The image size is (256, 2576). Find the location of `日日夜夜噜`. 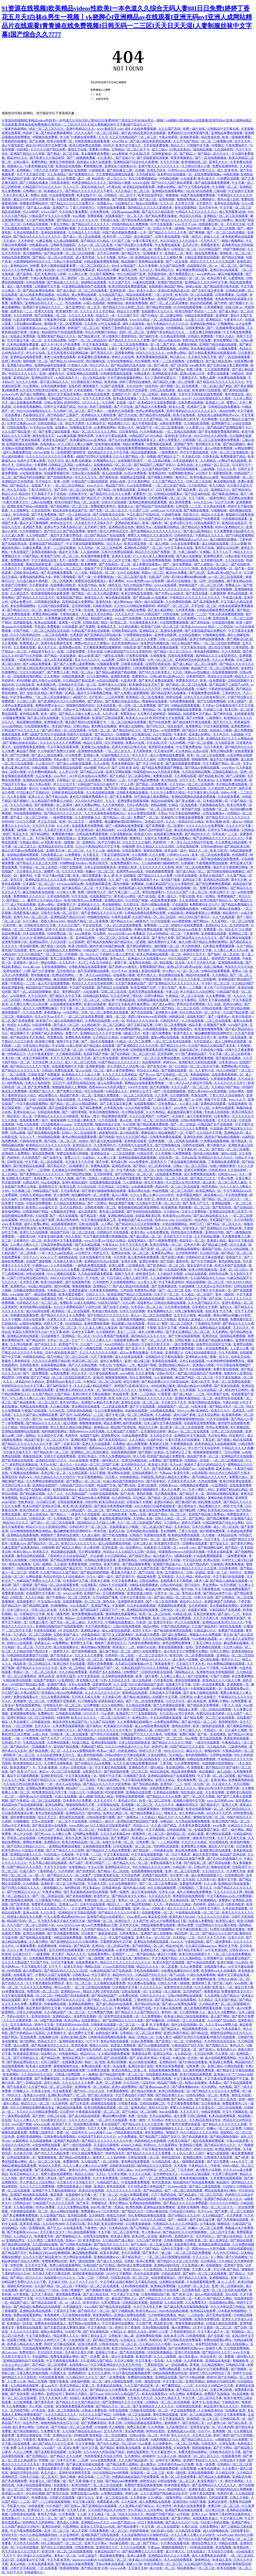

日日夜夜噜 is located at coordinates (58, 328).